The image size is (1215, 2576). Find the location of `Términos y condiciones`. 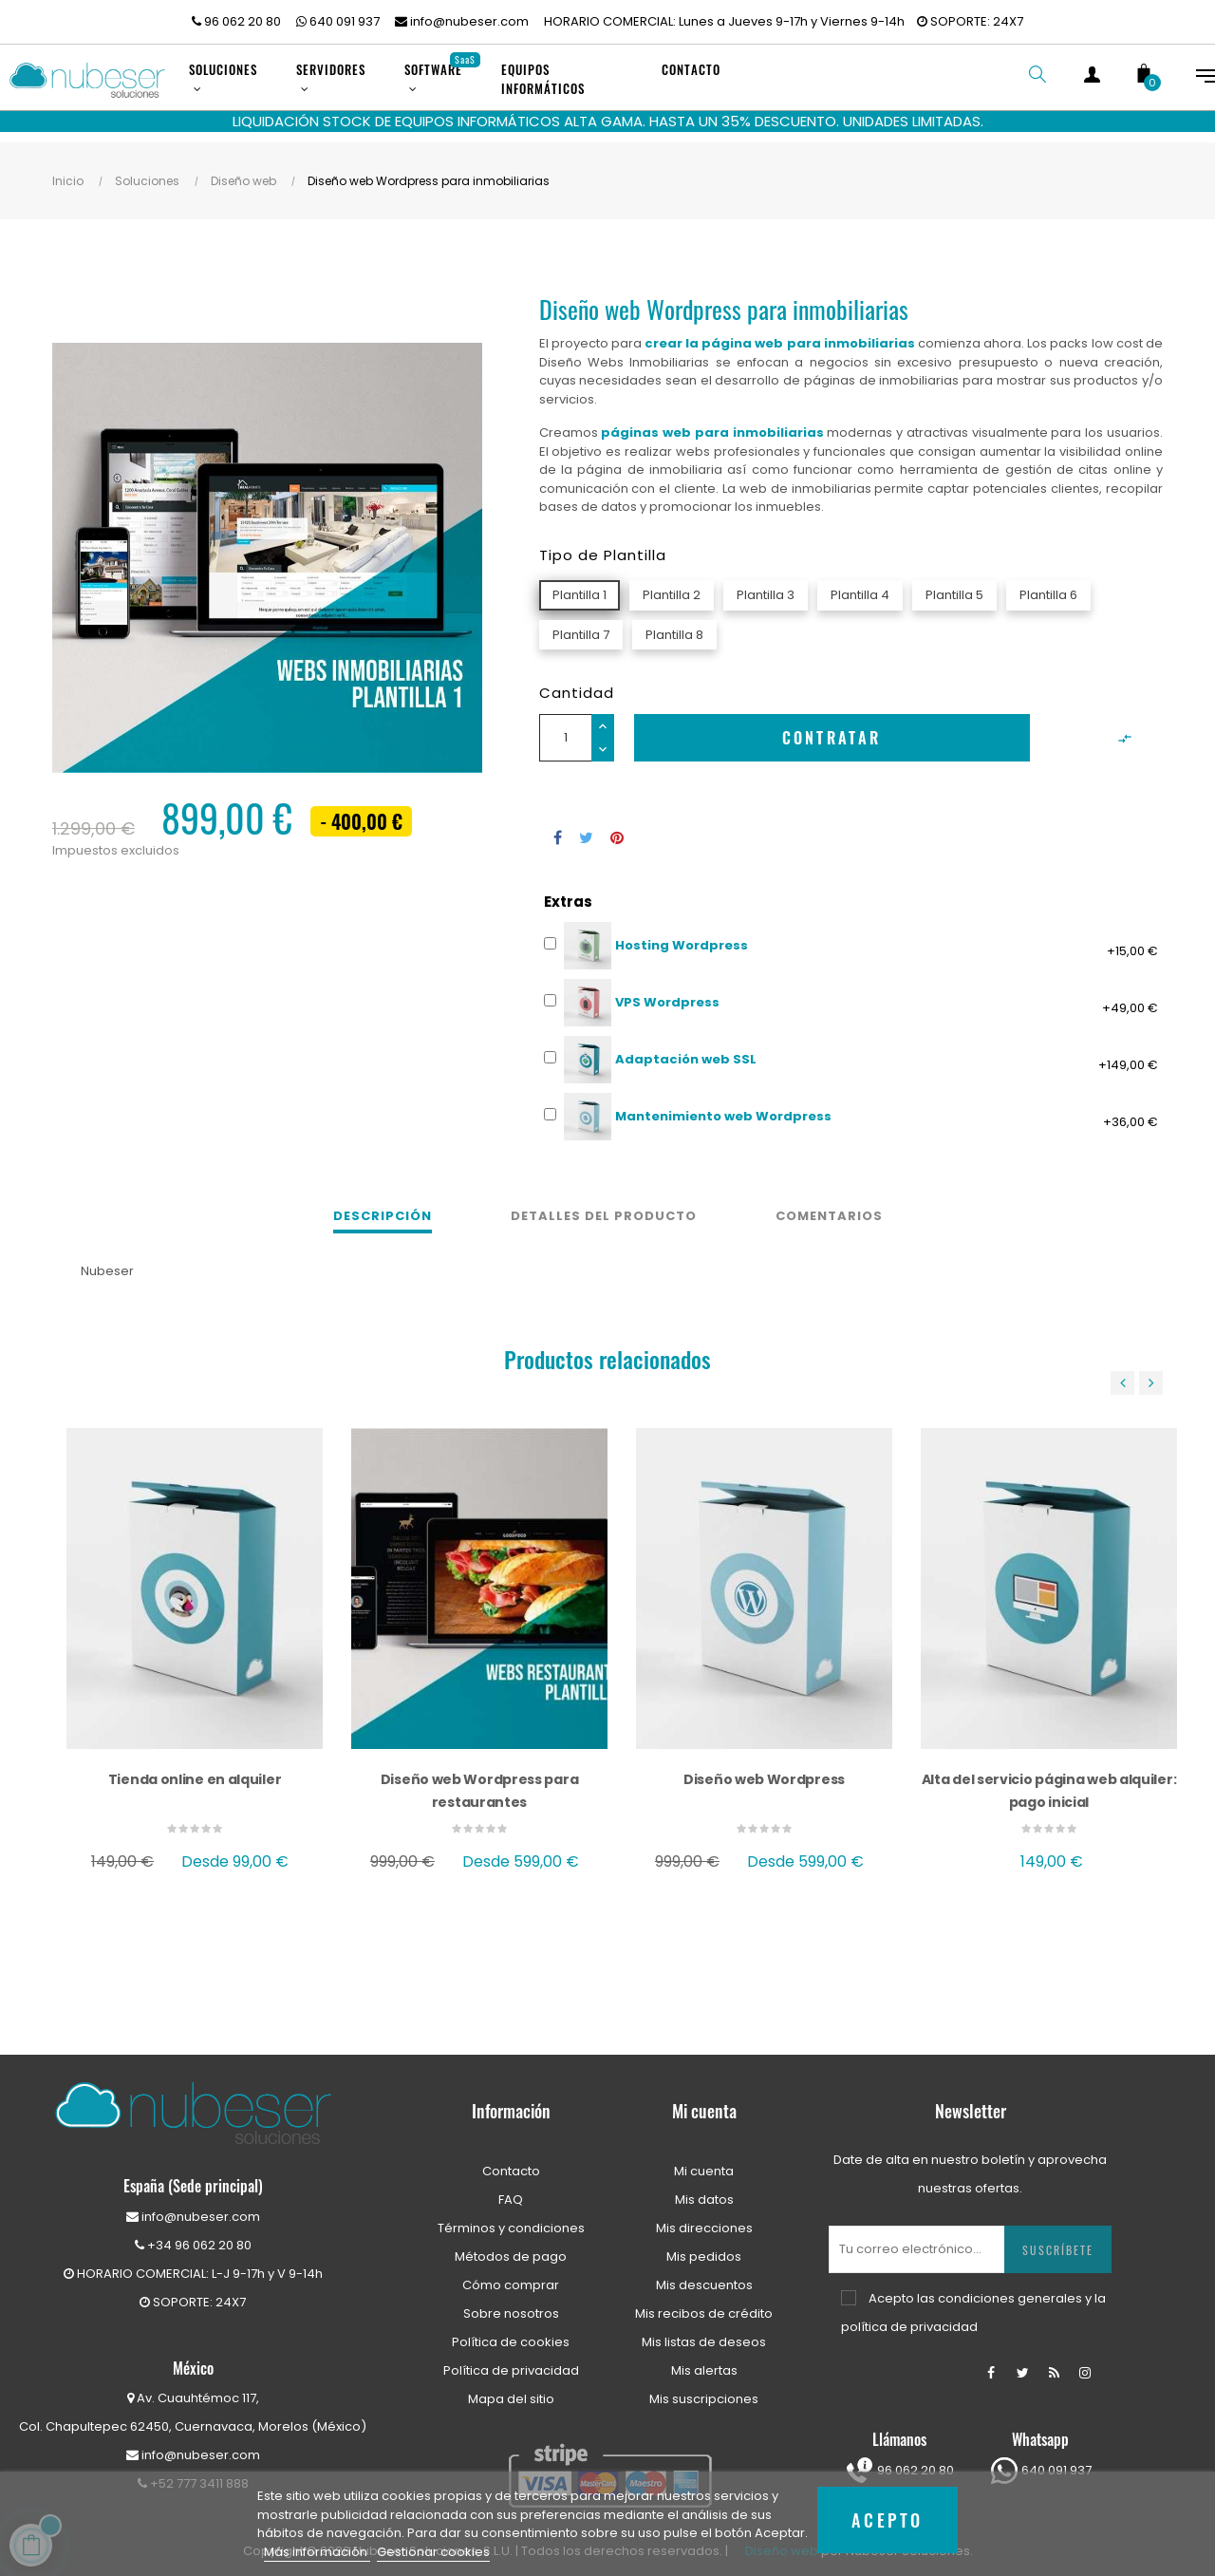

Términos y condiciones is located at coordinates (511, 2219).